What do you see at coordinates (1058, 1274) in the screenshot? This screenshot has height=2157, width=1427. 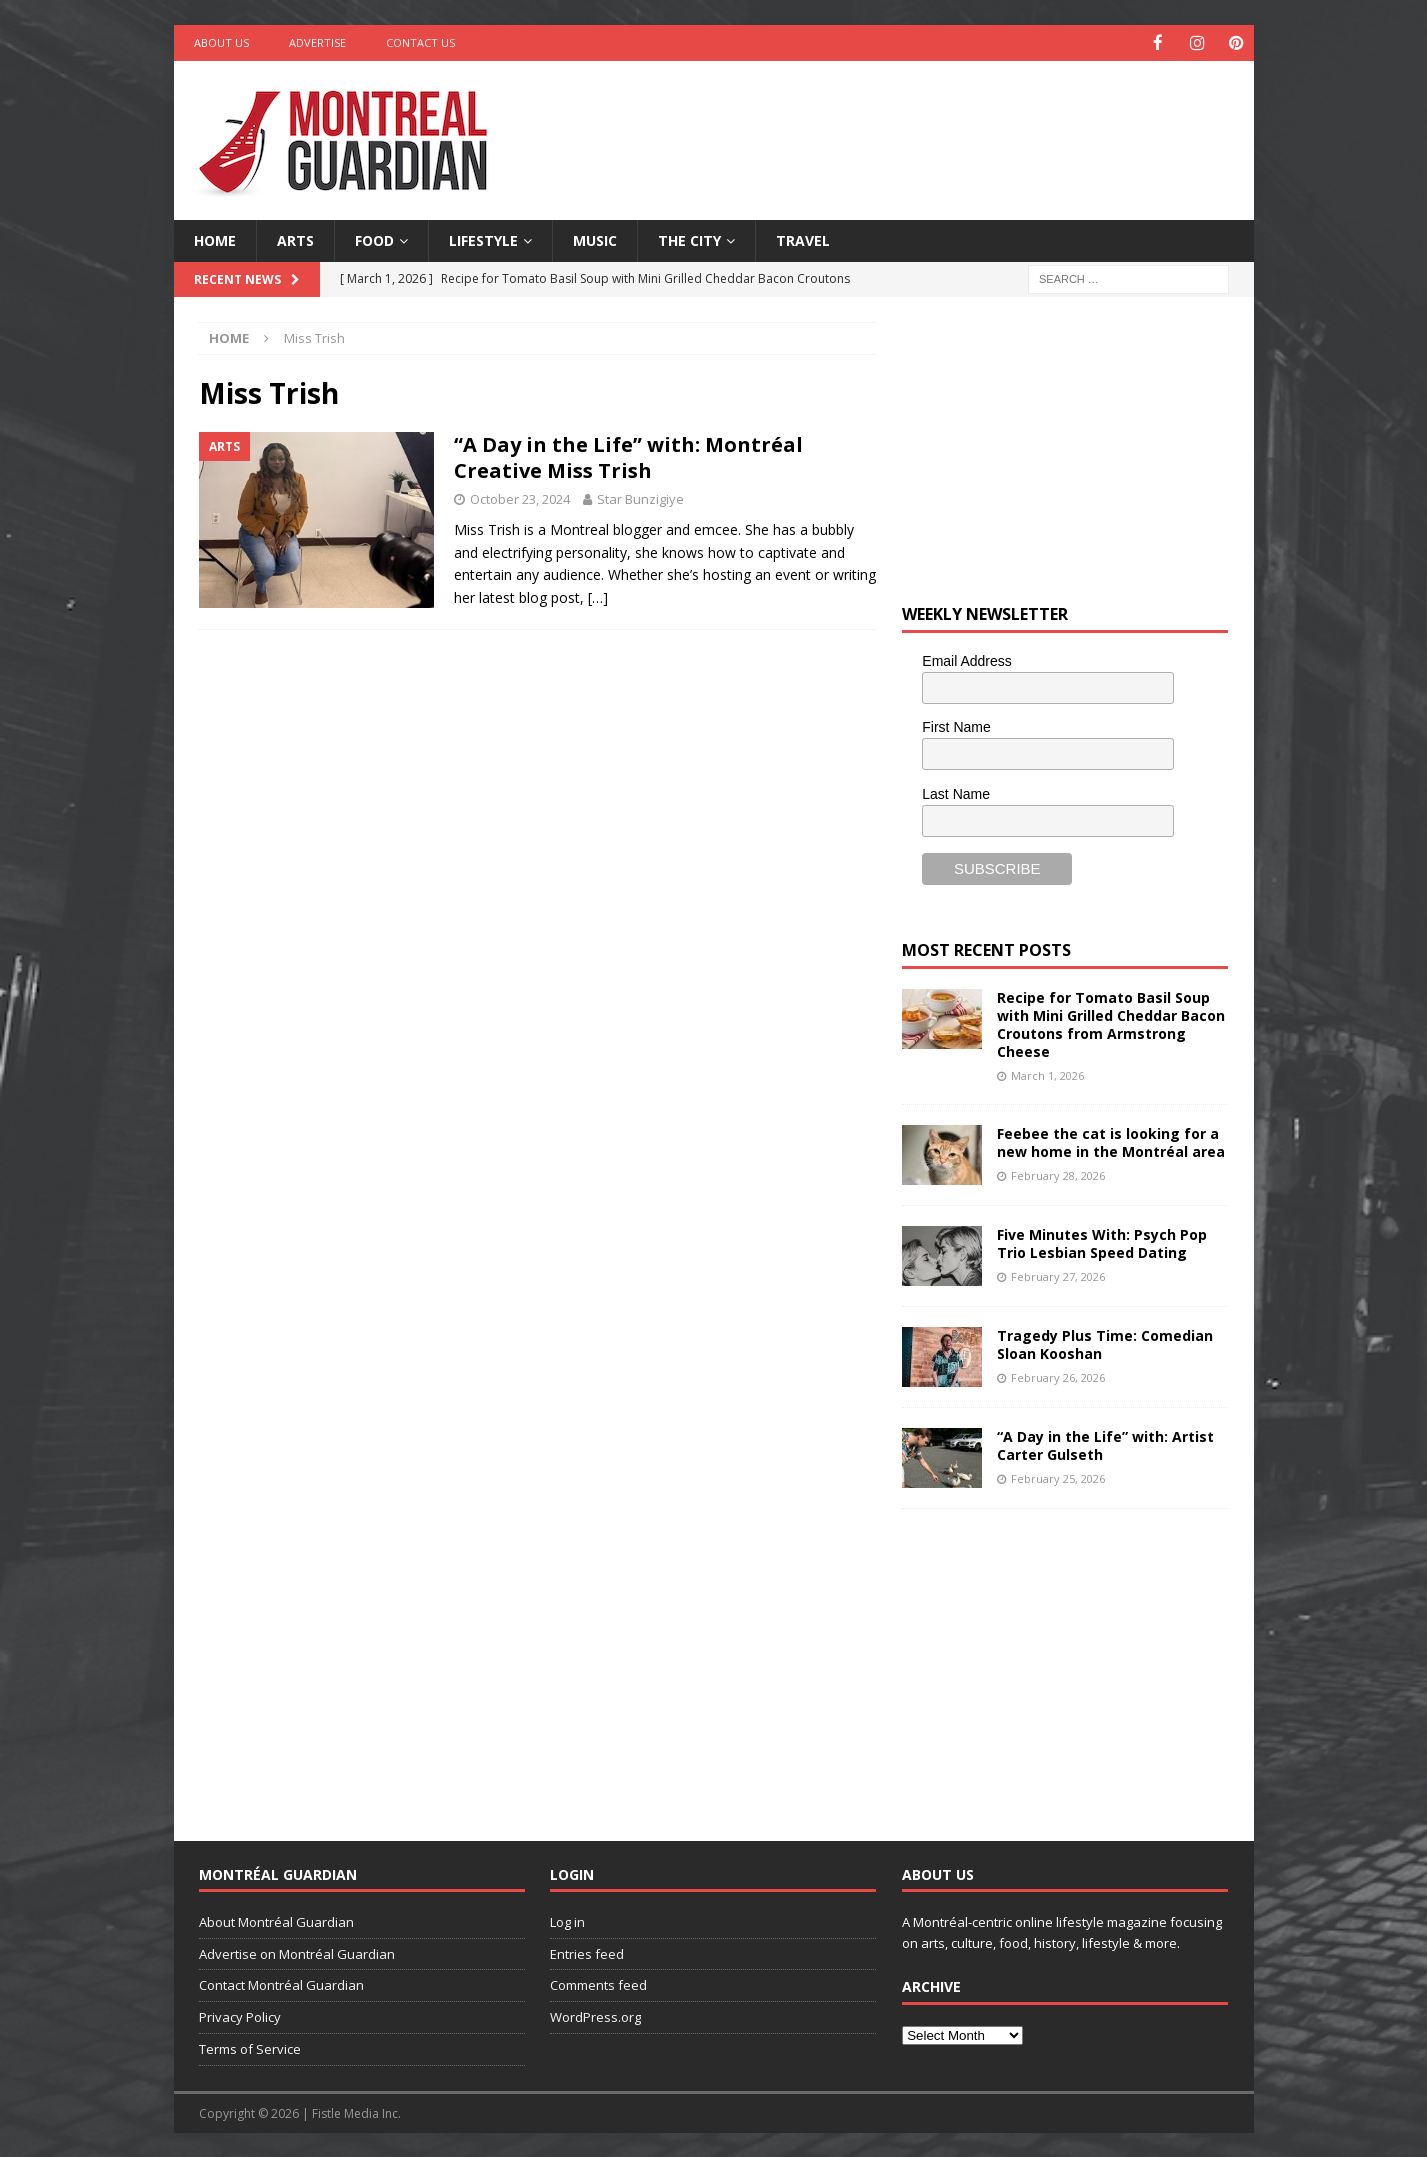 I see `February 27, 2026` at bounding box center [1058, 1274].